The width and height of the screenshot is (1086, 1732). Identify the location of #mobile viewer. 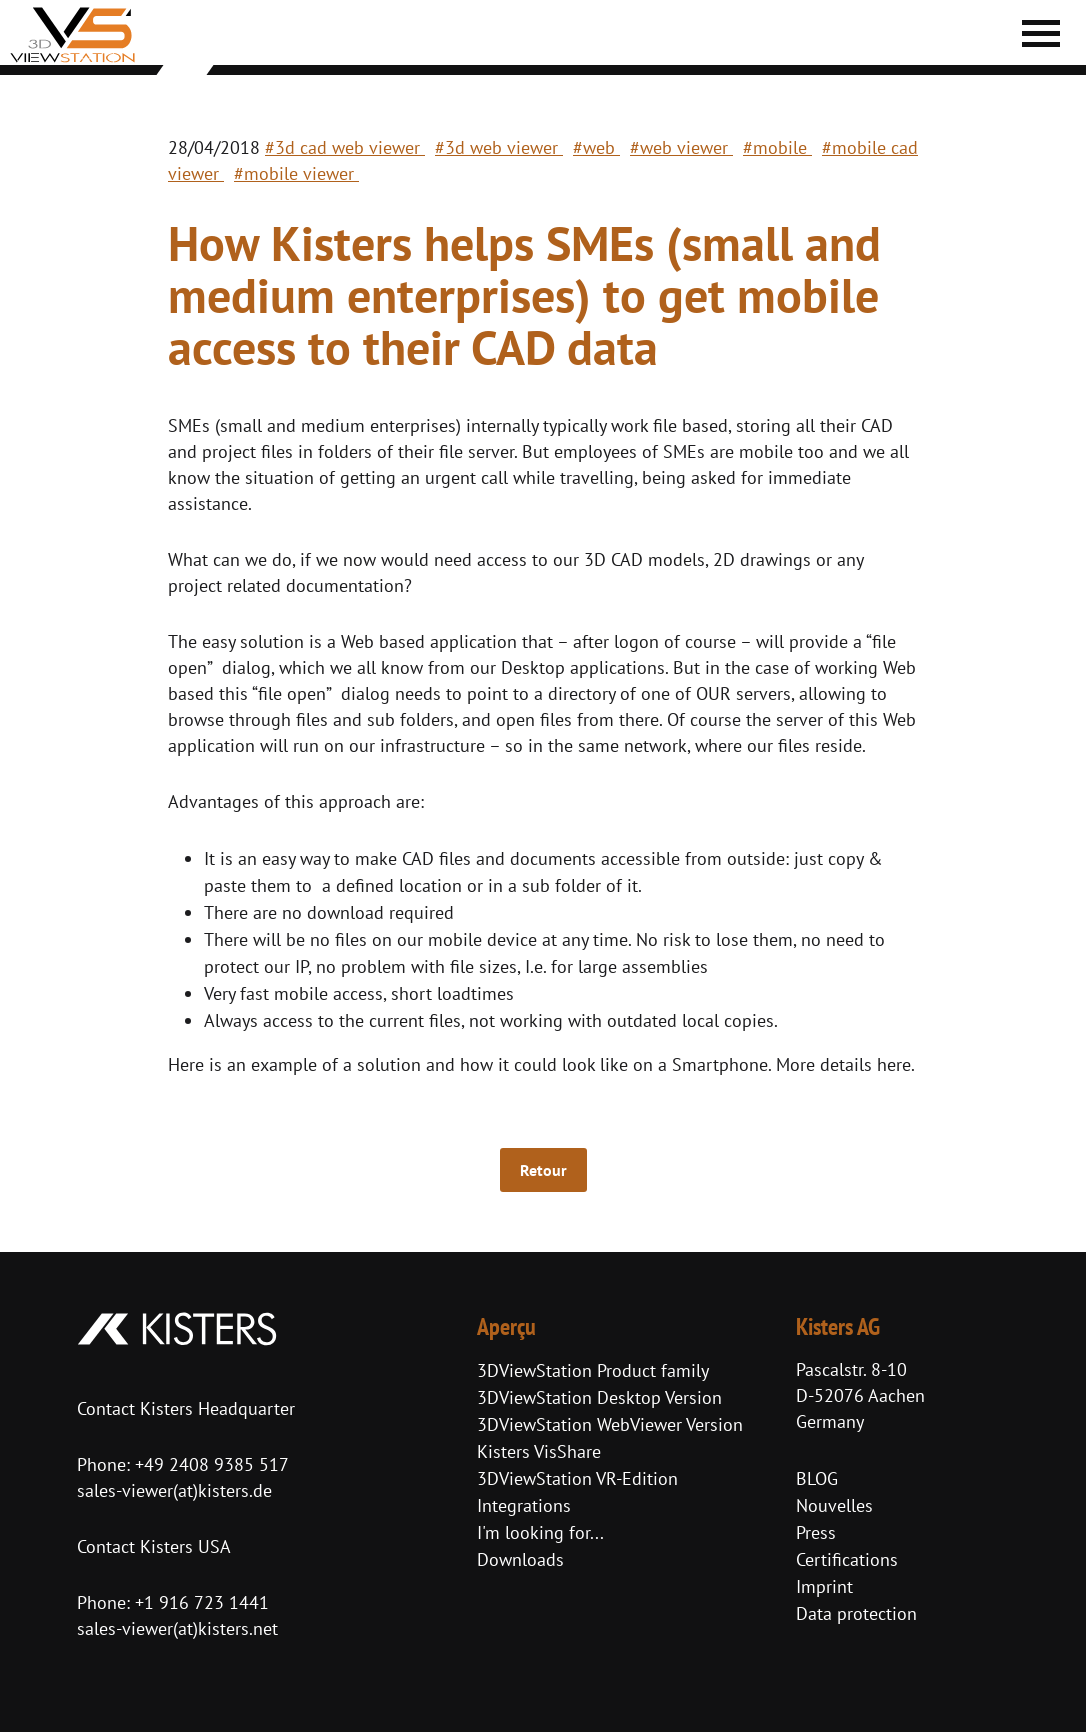
(296, 173).